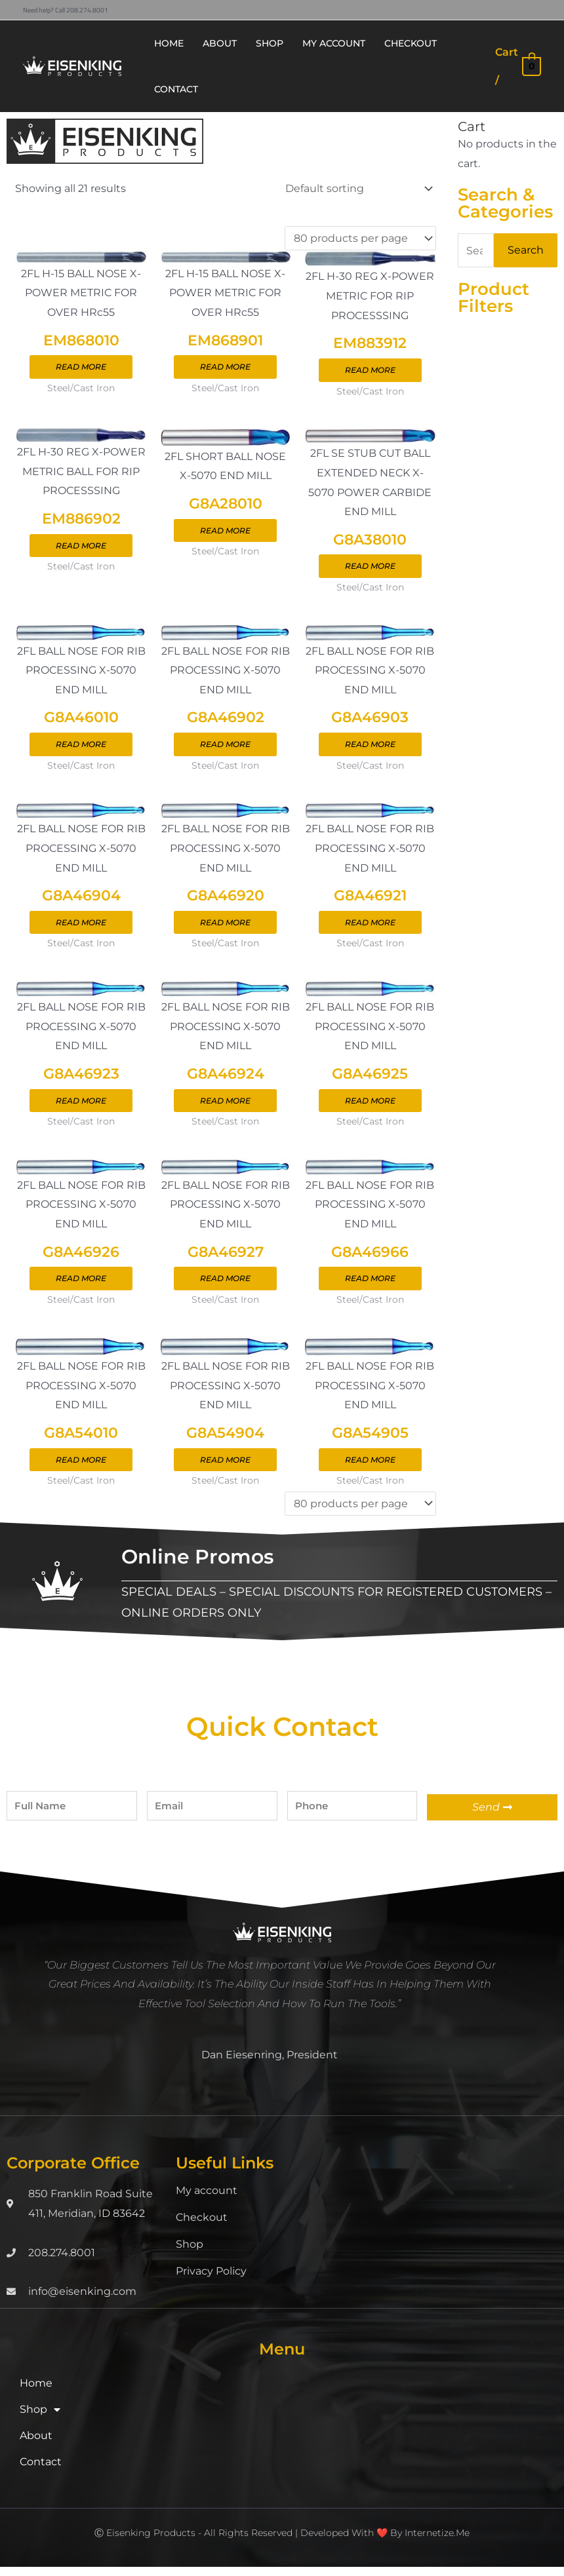 The height and width of the screenshot is (2576, 564). Describe the element at coordinates (202, 2226) in the screenshot. I see `Checkout` at that location.